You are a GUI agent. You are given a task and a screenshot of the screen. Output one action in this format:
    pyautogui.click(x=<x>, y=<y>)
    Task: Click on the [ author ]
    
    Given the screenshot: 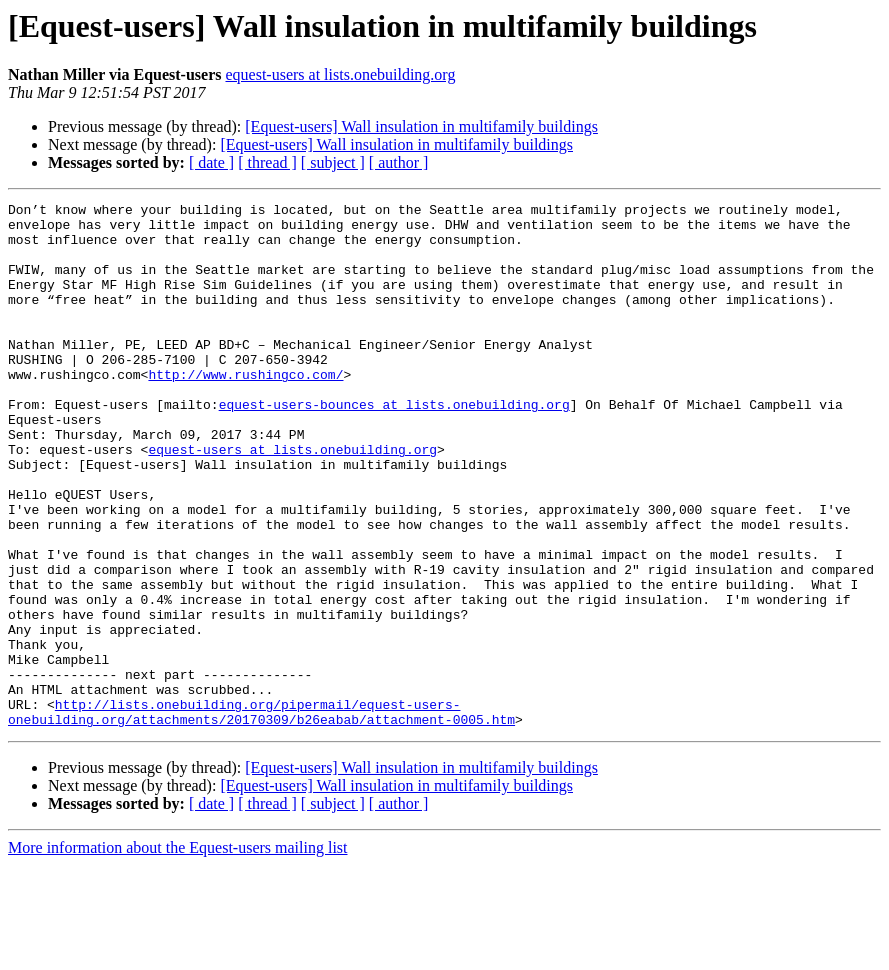 What is the action you would take?
    pyautogui.click(x=399, y=162)
    